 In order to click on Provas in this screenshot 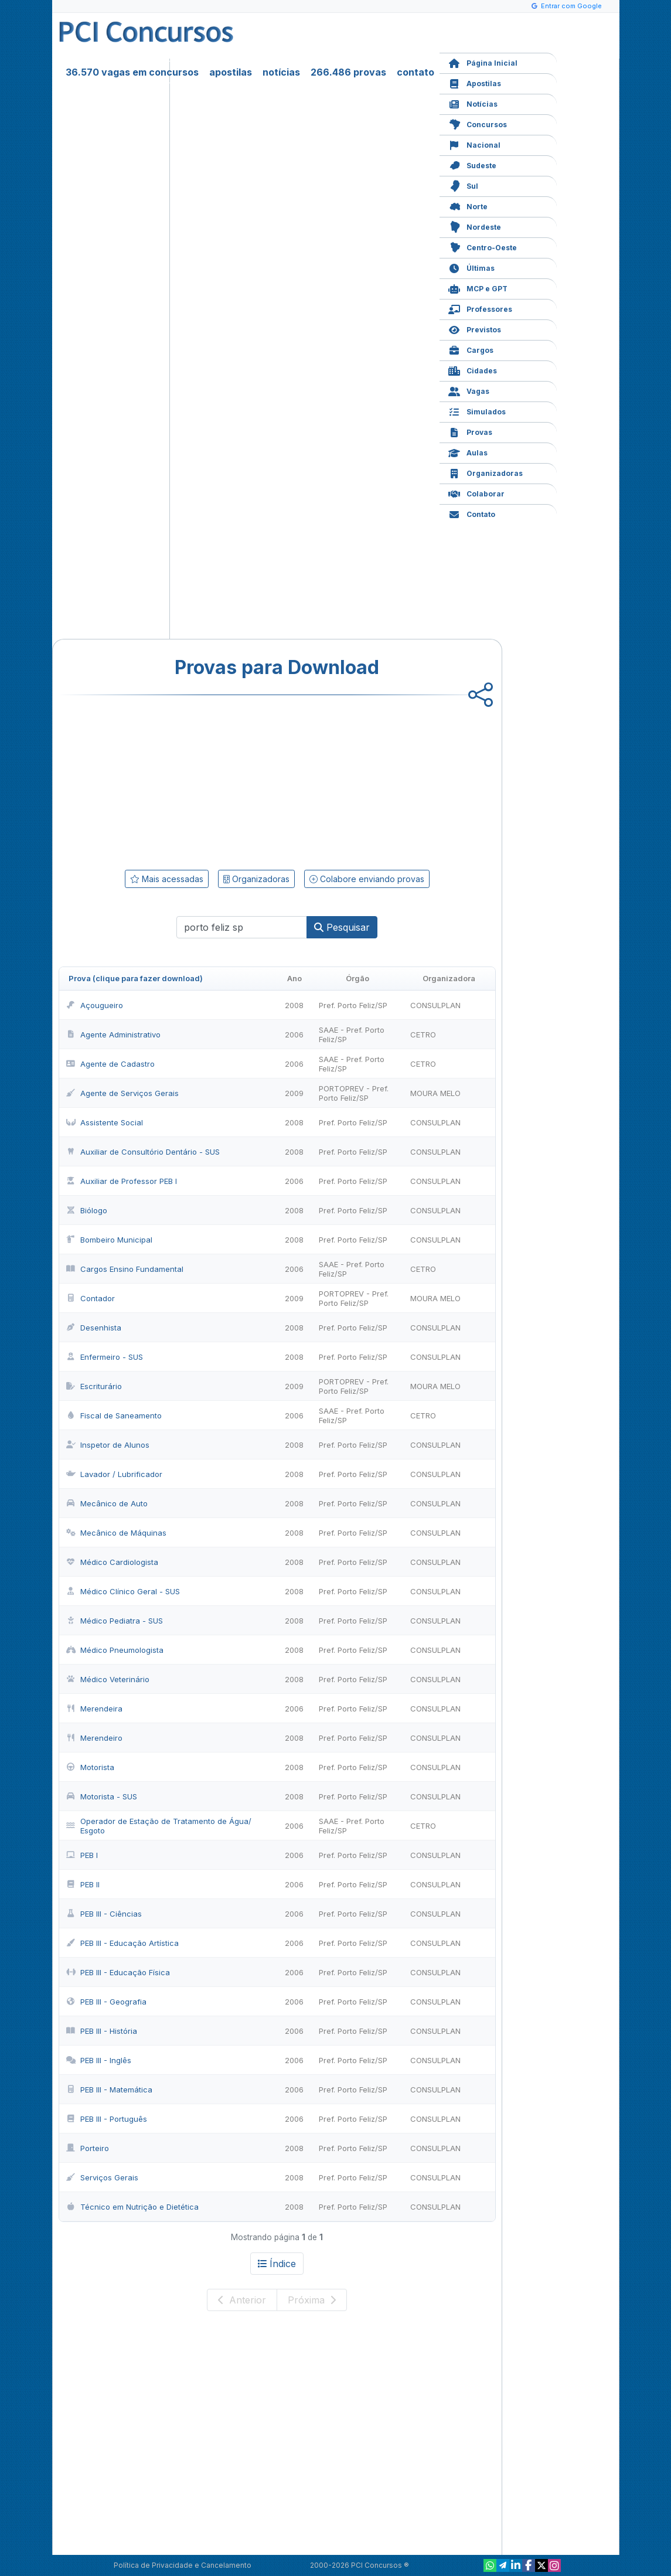, I will do `click(470, 431)`.